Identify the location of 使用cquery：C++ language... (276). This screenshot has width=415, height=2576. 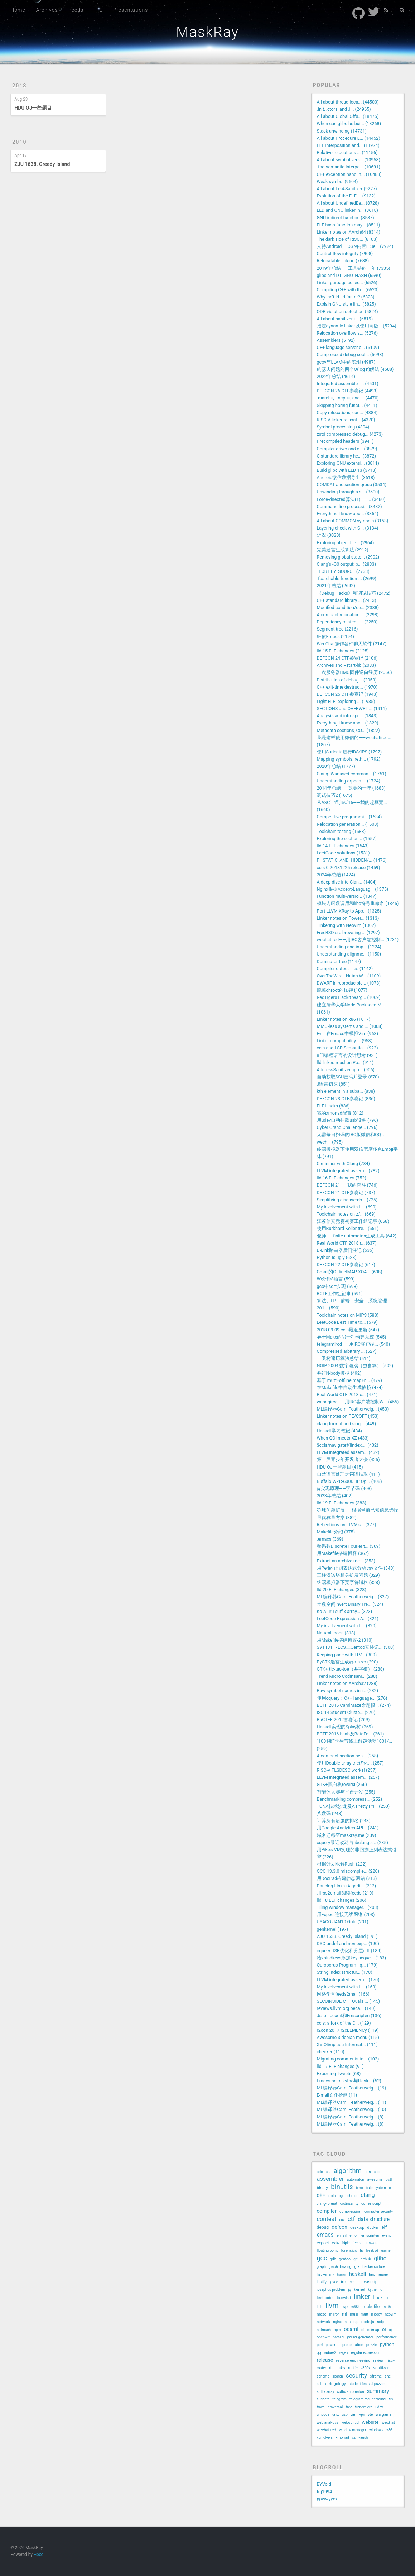
(352, 1698).